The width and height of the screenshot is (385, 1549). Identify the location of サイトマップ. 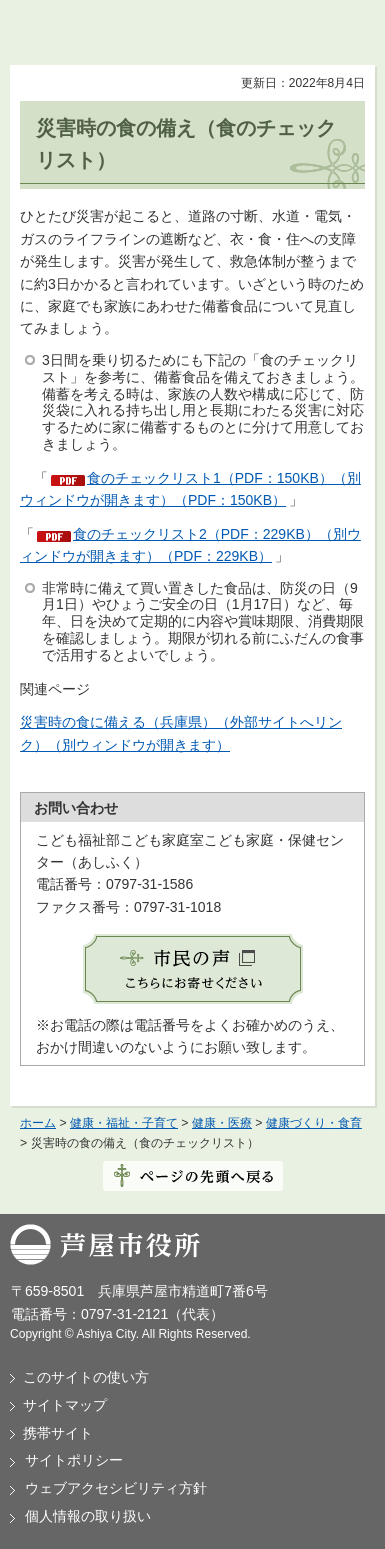
(65, 1405).